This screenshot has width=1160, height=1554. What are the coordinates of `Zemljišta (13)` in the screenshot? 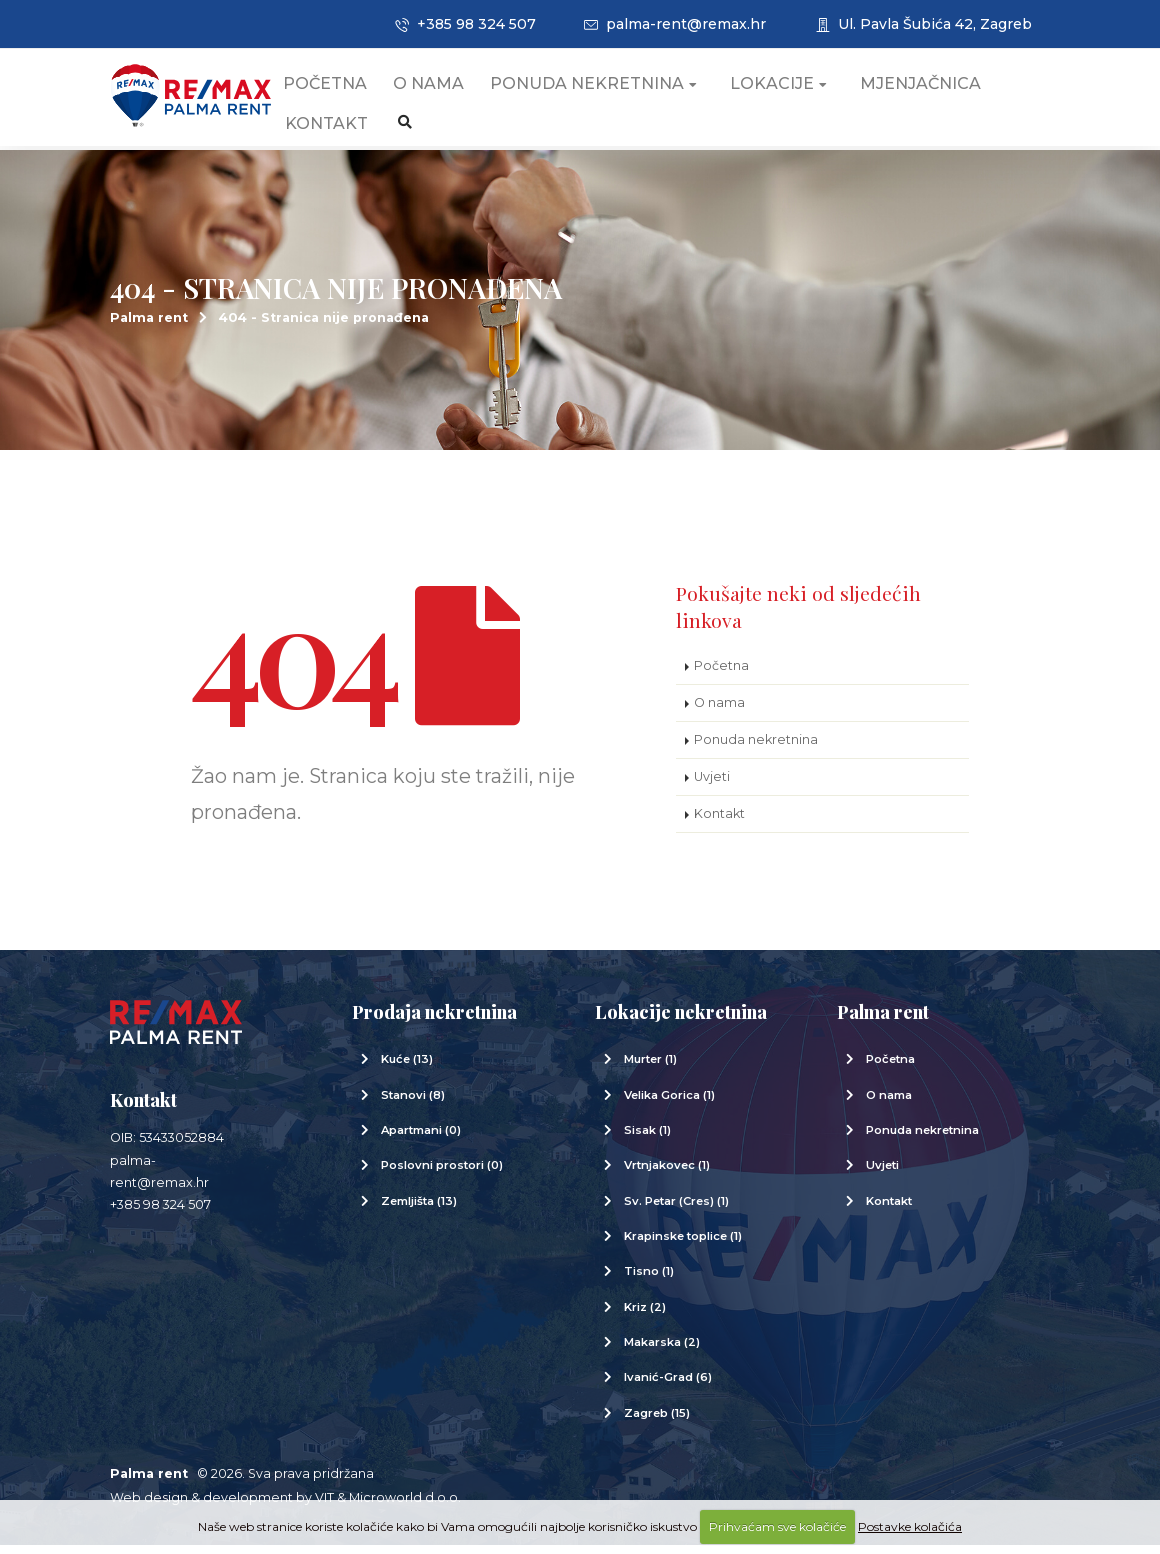 It's located at (419, 1210).